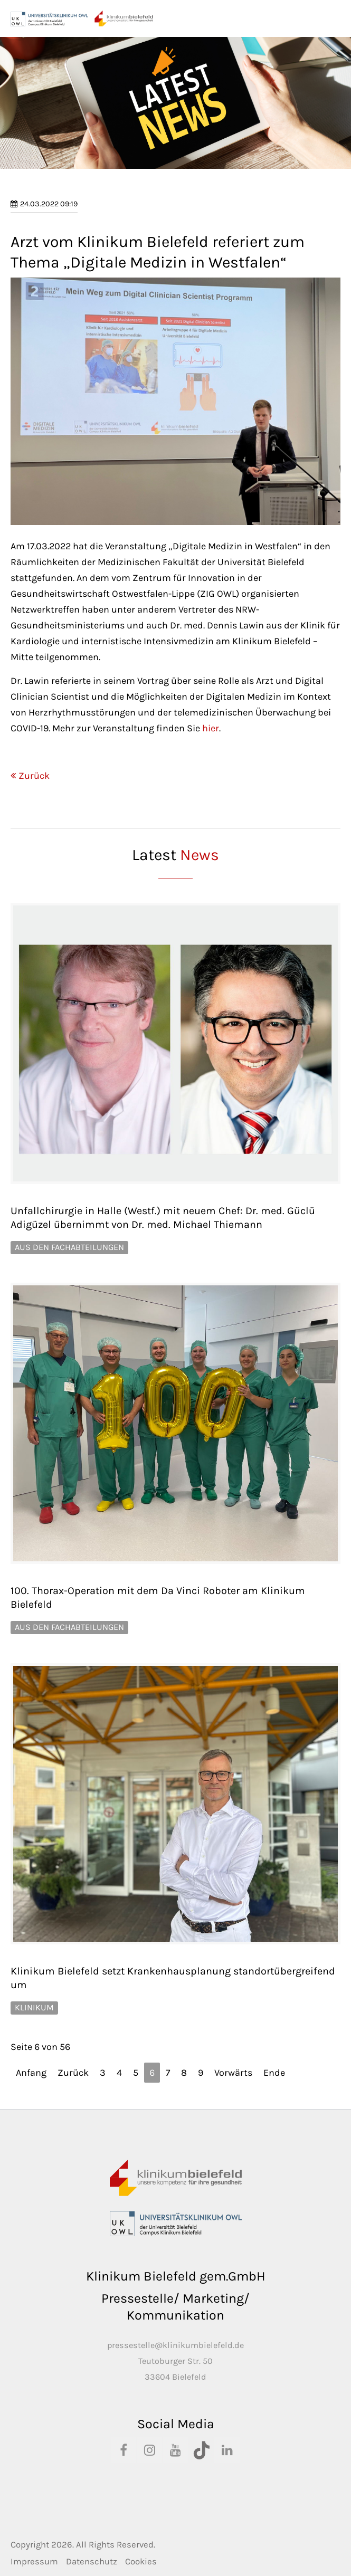 This screenshot has width=351, height=2576. I want to click on Anfang, so click(31, 2072).